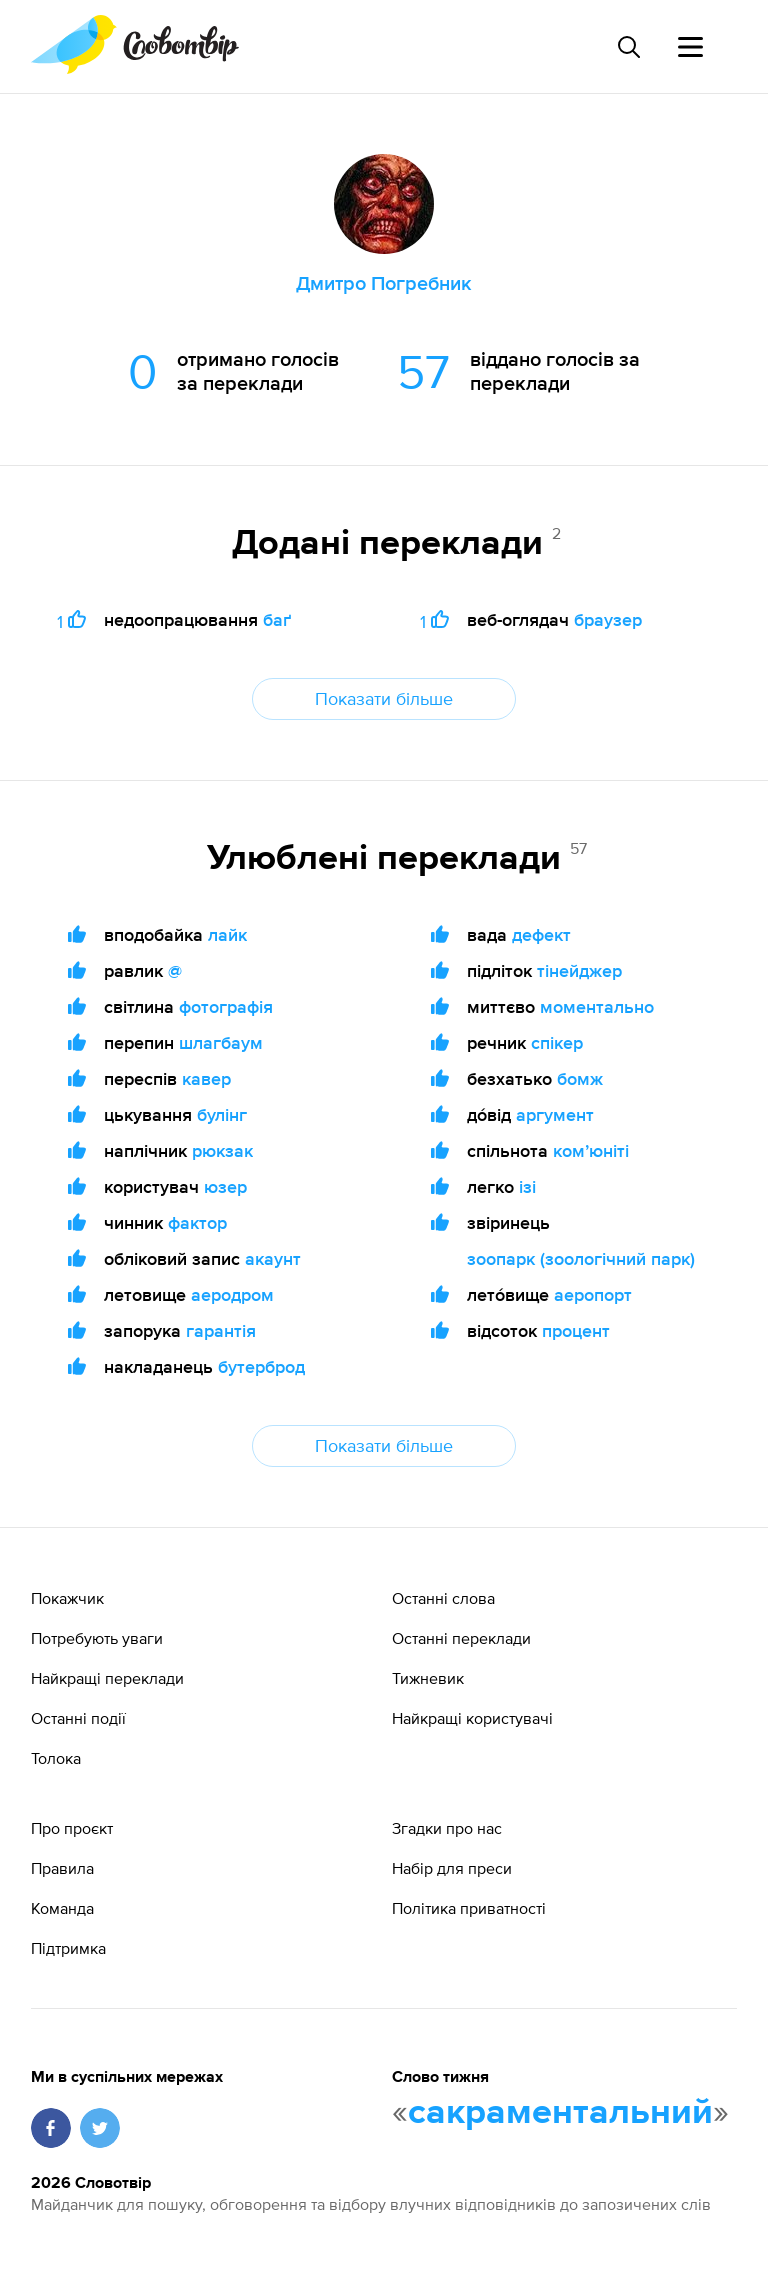  What do you see at coordinates (428, 1678) in the screenshot?
I see `Тижневик` at bounding box center [428, 1678].